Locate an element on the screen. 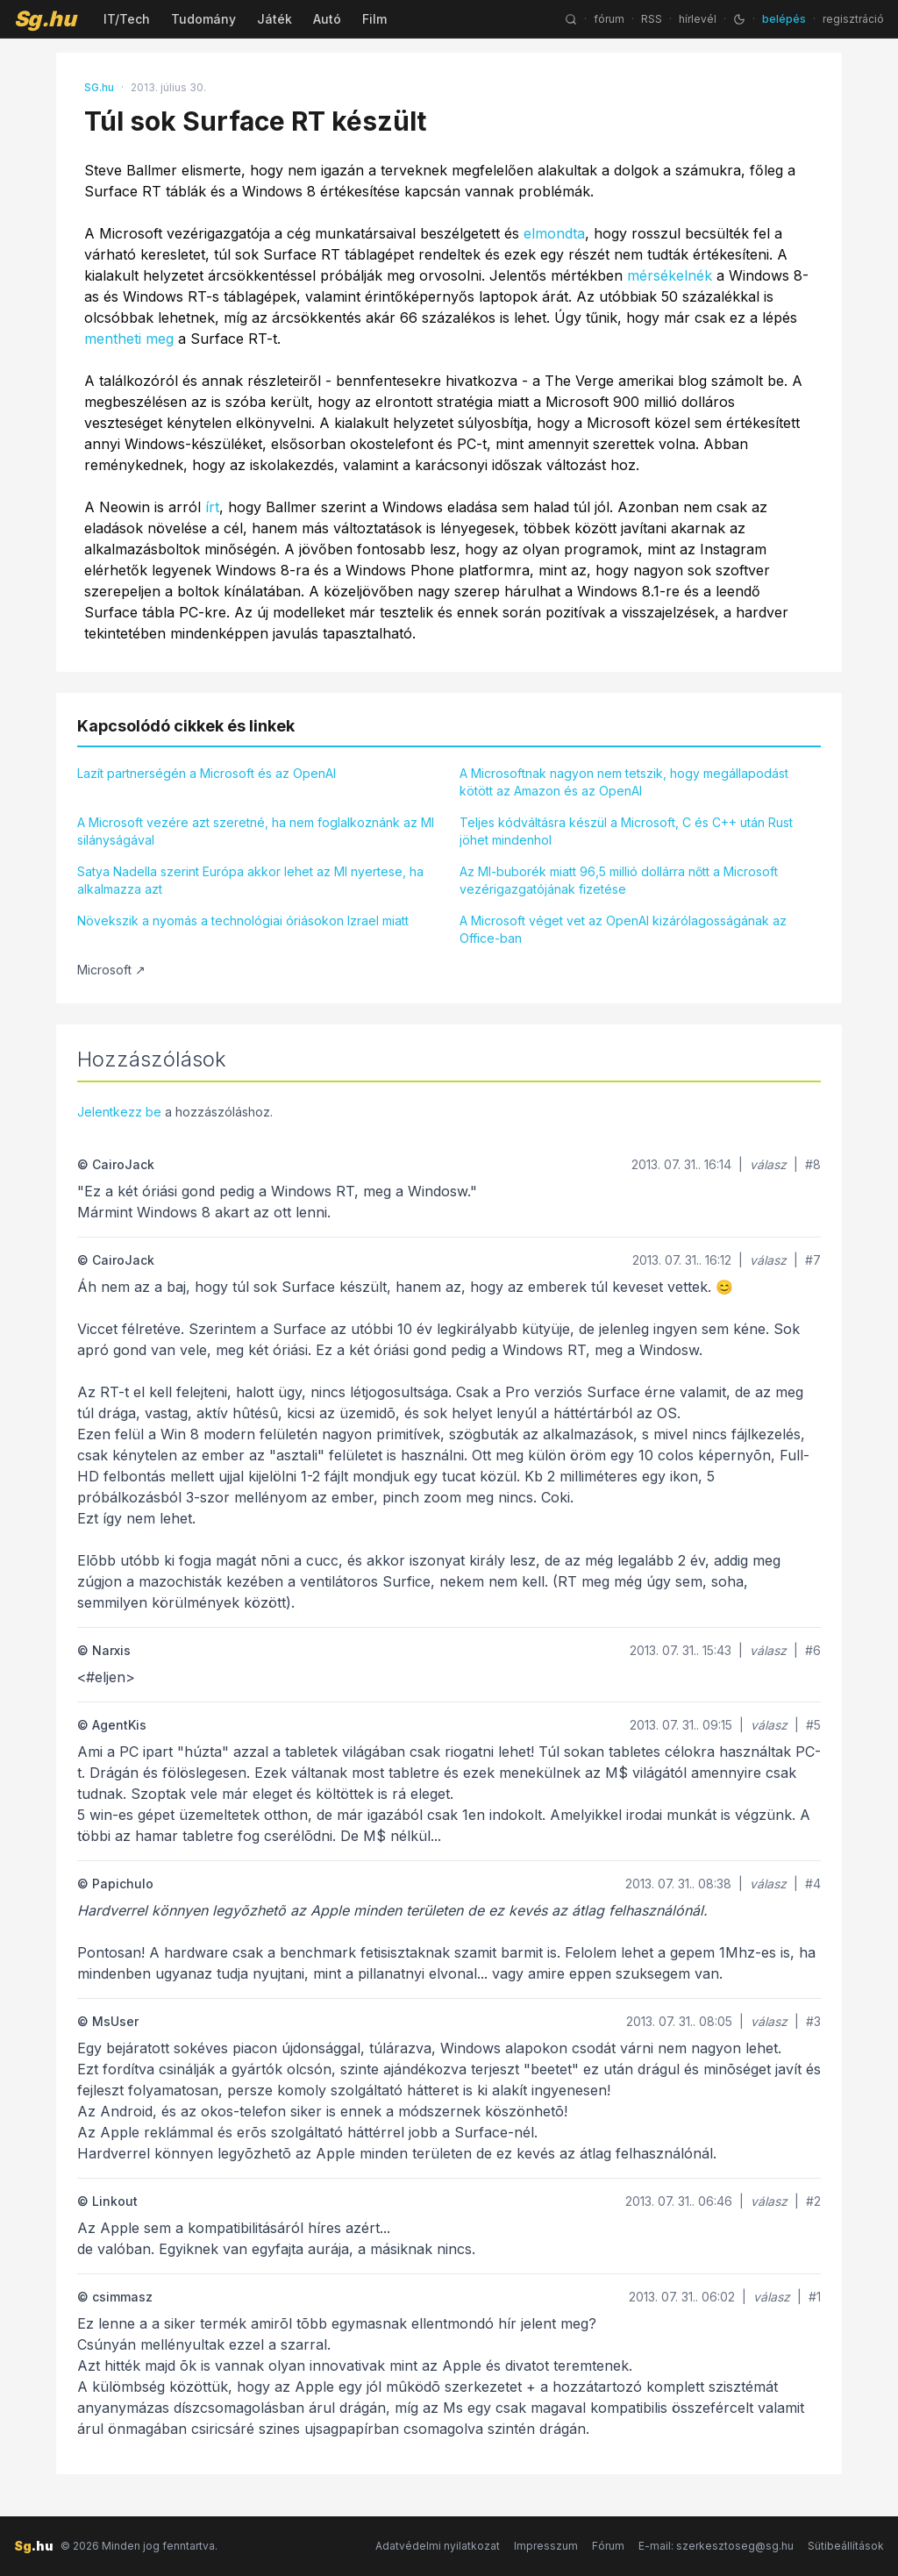  A Microsoft vezére azt szeretné, ha nem foglalkoznánk az MI silányságával is located at coordinates (255, 831).